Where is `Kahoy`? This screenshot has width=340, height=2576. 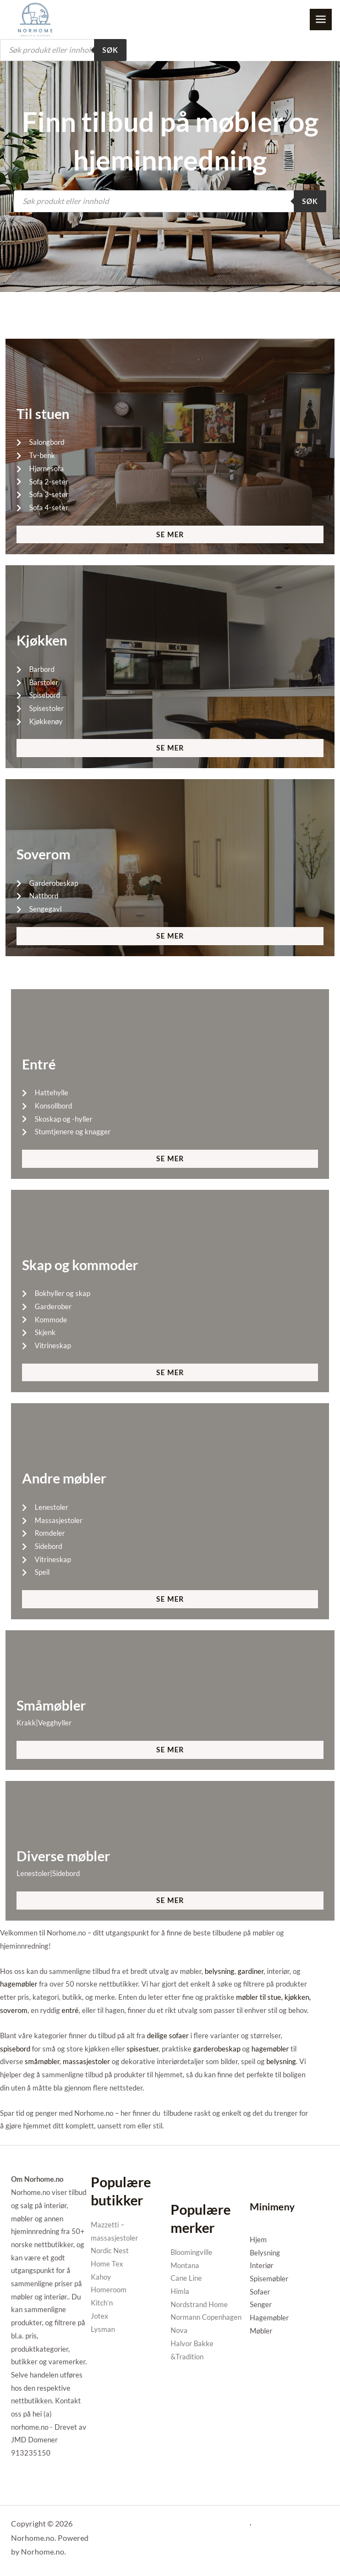
Kahoy is located at coordinates (101, 2278).